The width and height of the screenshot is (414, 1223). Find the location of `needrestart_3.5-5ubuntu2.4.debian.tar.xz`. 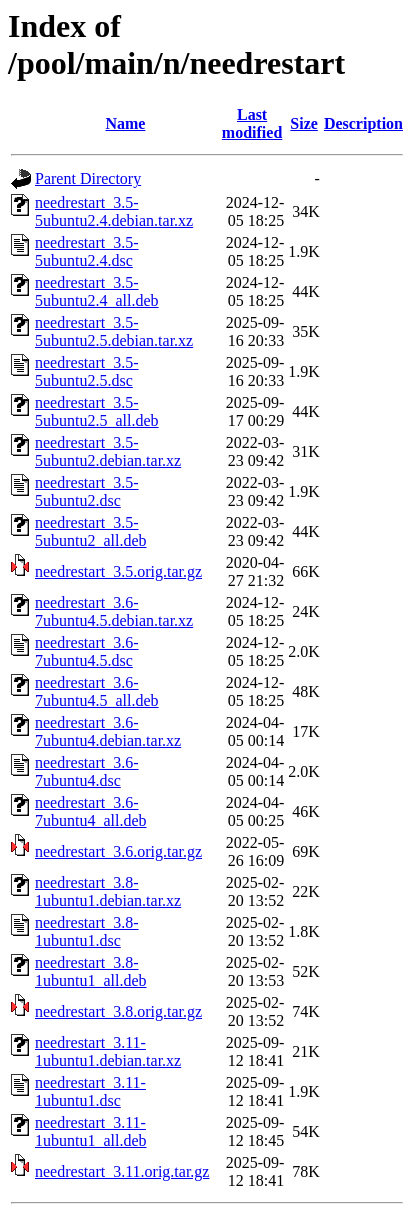

needrestart_3.5-5ubuntu2.4.debian.tar.xz is located at coordinates (114, 211).